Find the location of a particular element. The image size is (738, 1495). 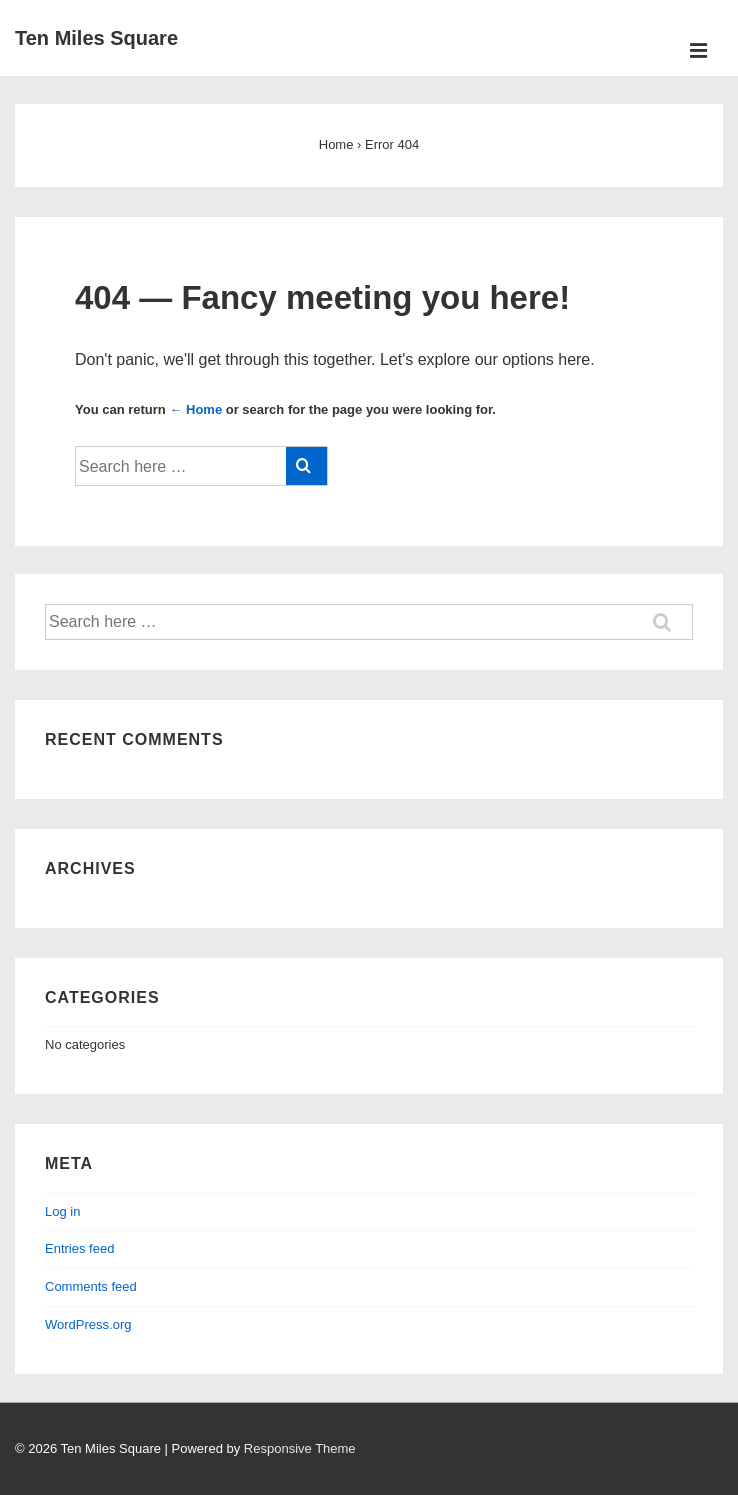

Entries feed is located at coordinates (79, 1248).